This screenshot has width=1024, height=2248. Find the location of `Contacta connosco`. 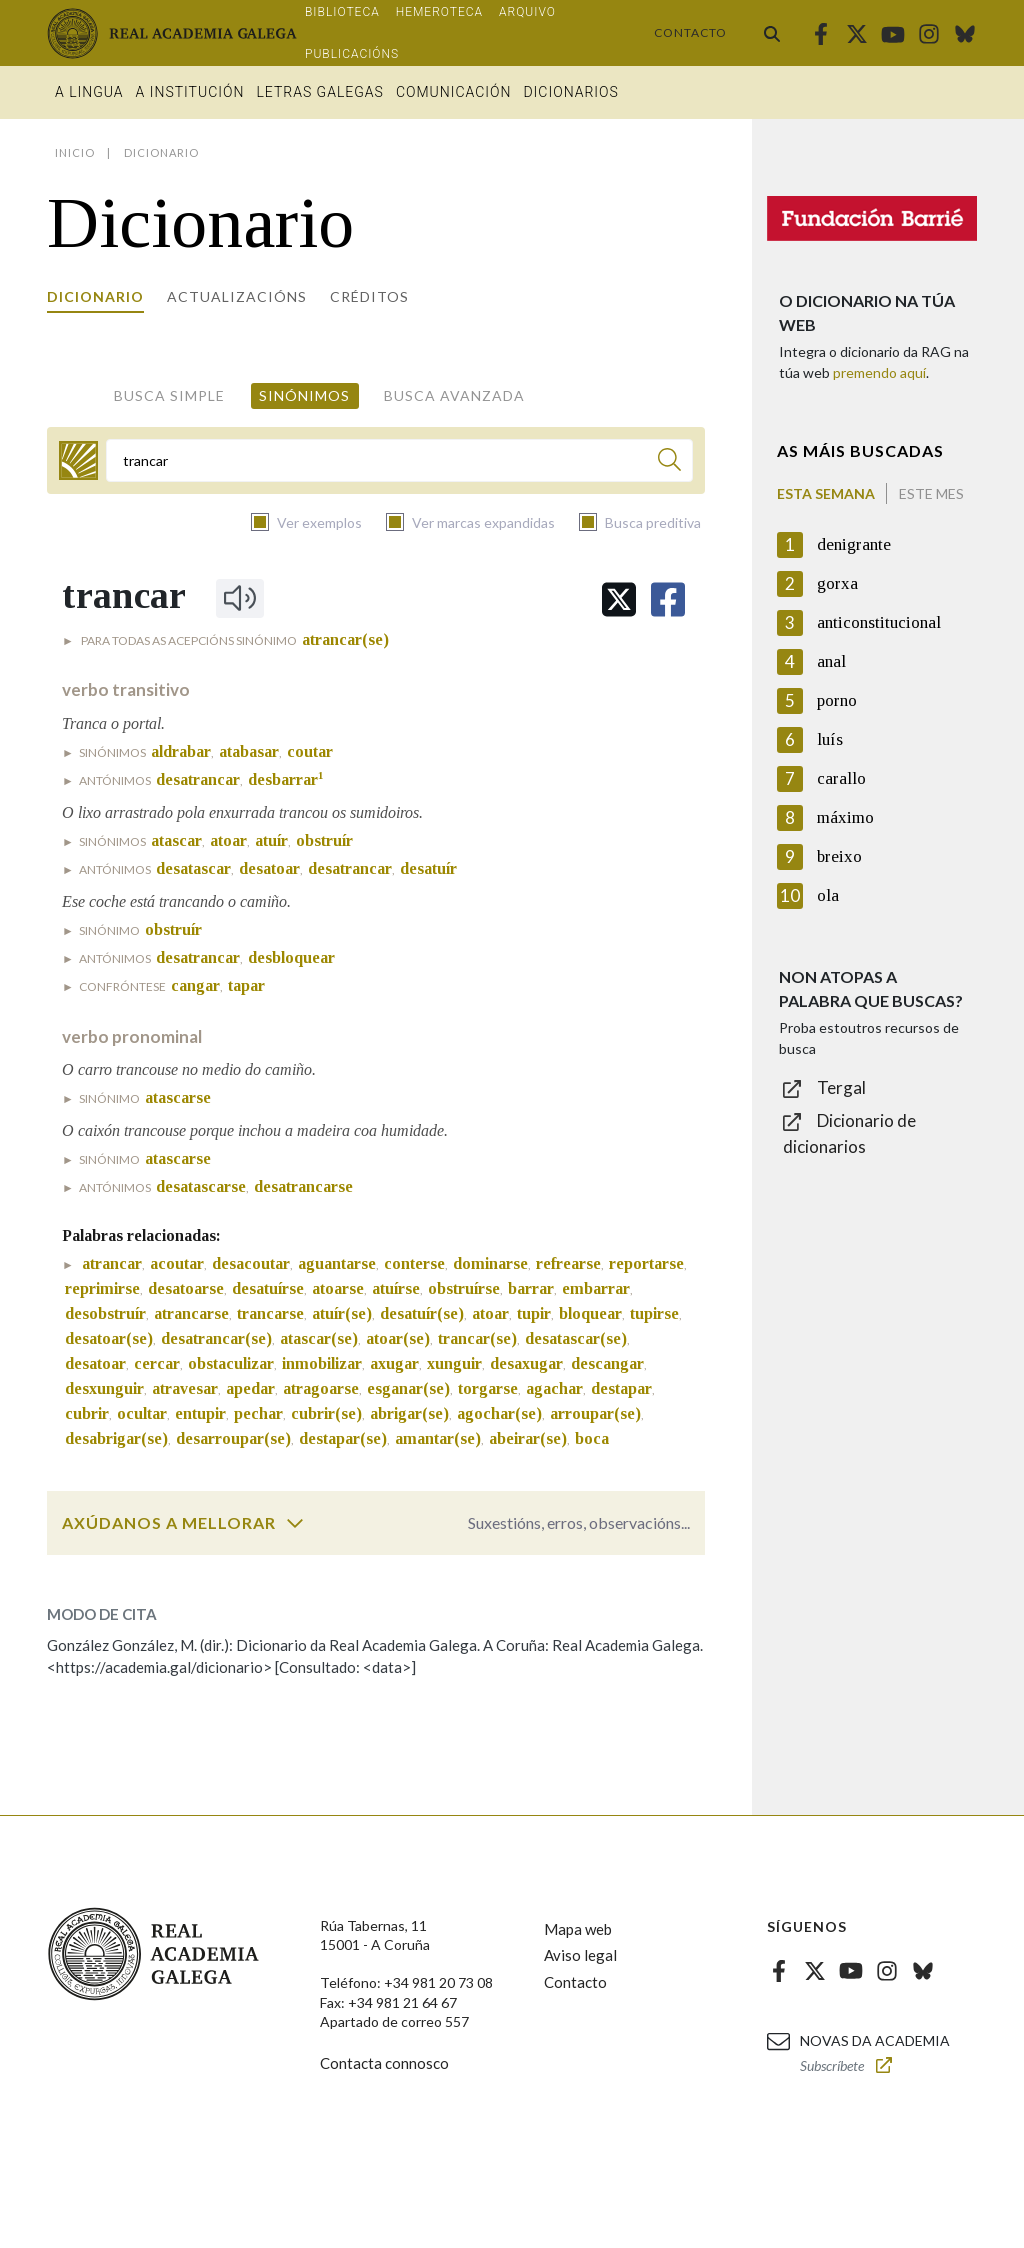

Contacta connosco is located at coordinates (384, 2063).